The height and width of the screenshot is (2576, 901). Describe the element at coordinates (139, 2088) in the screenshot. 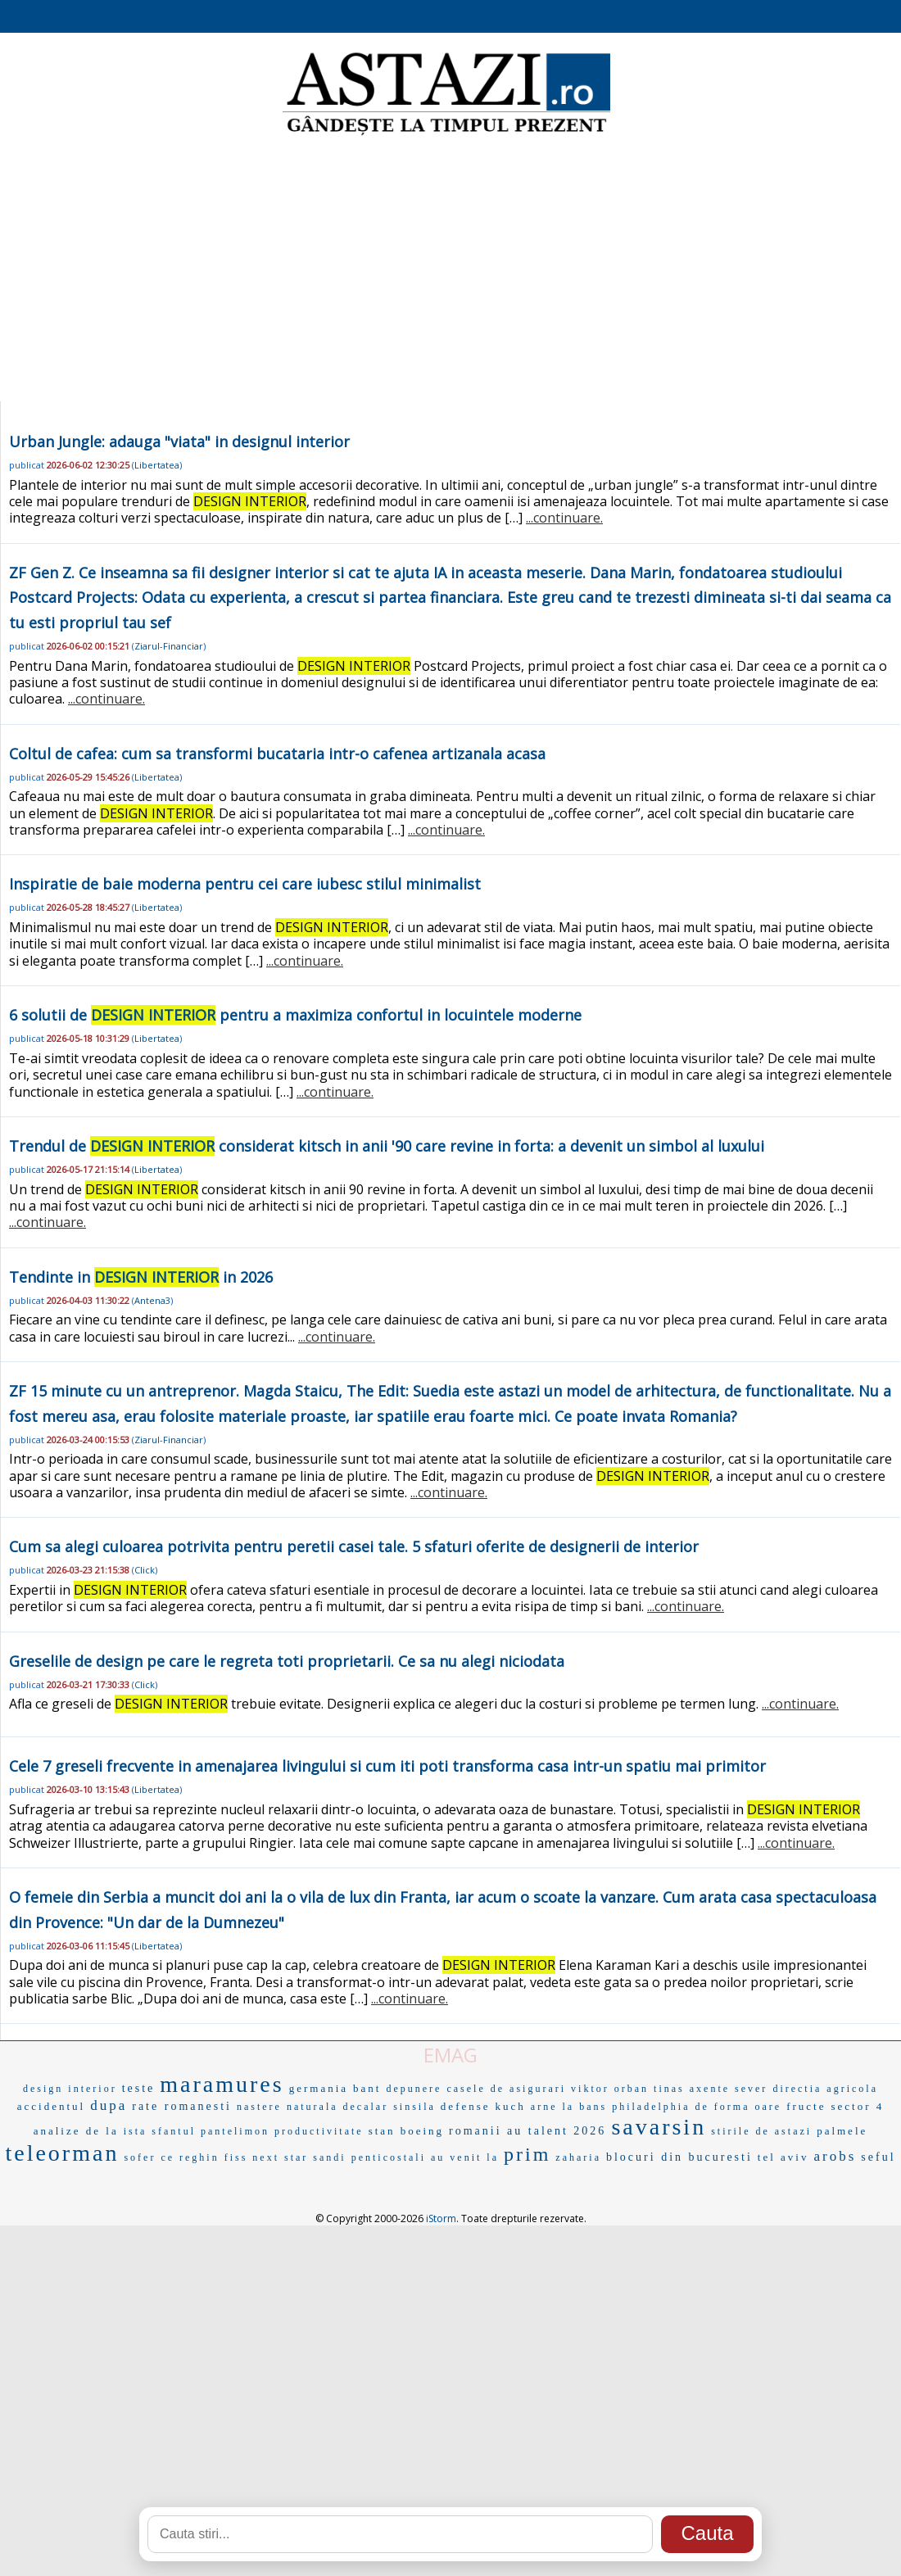

I see `teste` at that location.